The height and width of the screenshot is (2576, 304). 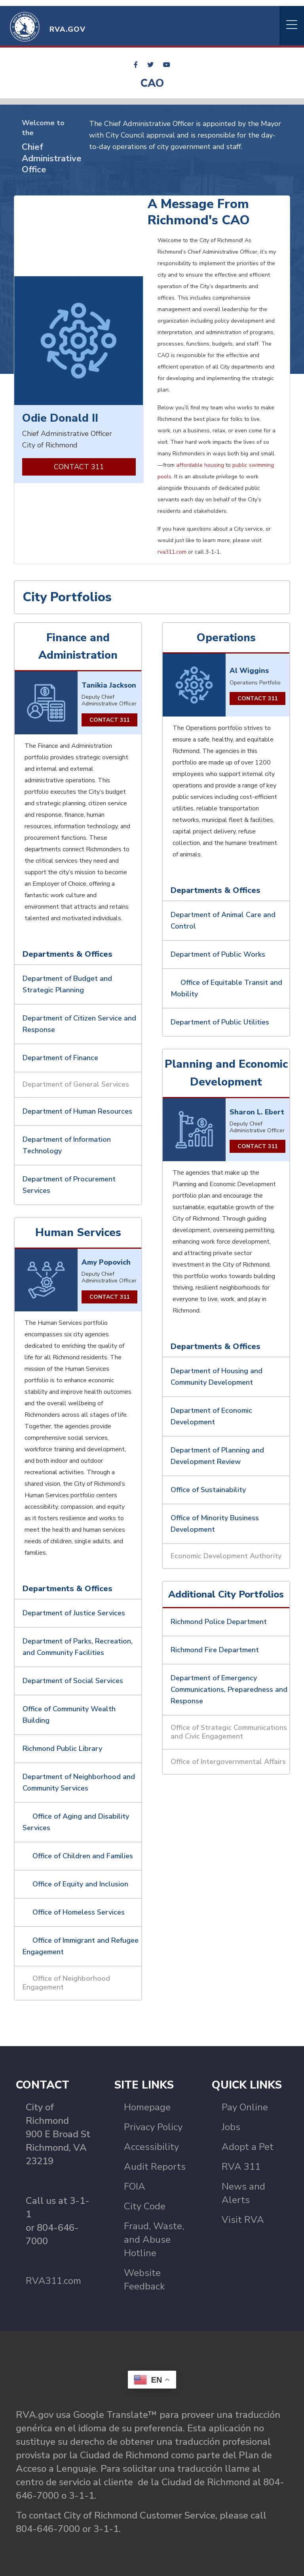 I want to click on Office of Children and Families, so click(x=82, y=1856).